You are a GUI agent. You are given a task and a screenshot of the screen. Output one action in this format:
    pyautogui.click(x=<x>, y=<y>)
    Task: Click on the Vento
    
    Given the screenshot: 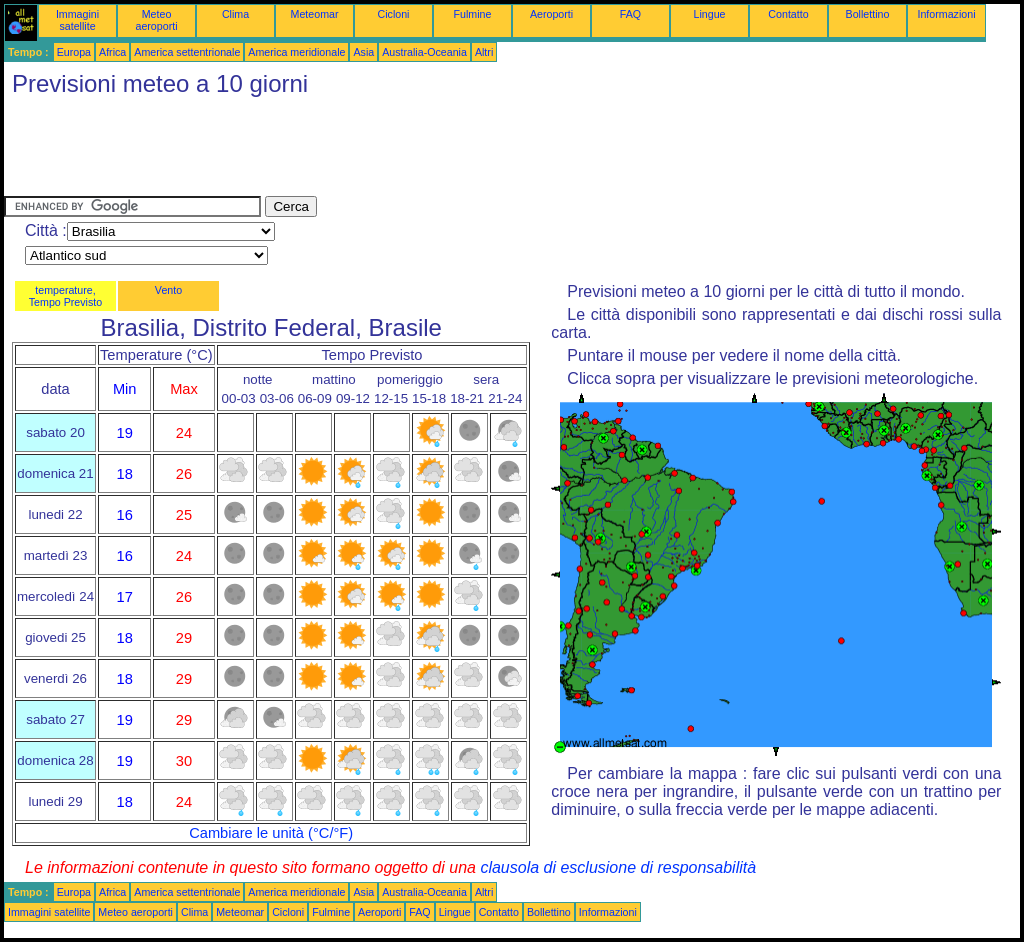 What is the action you would take?
    pyautogui.click(x=168, y=290)
    